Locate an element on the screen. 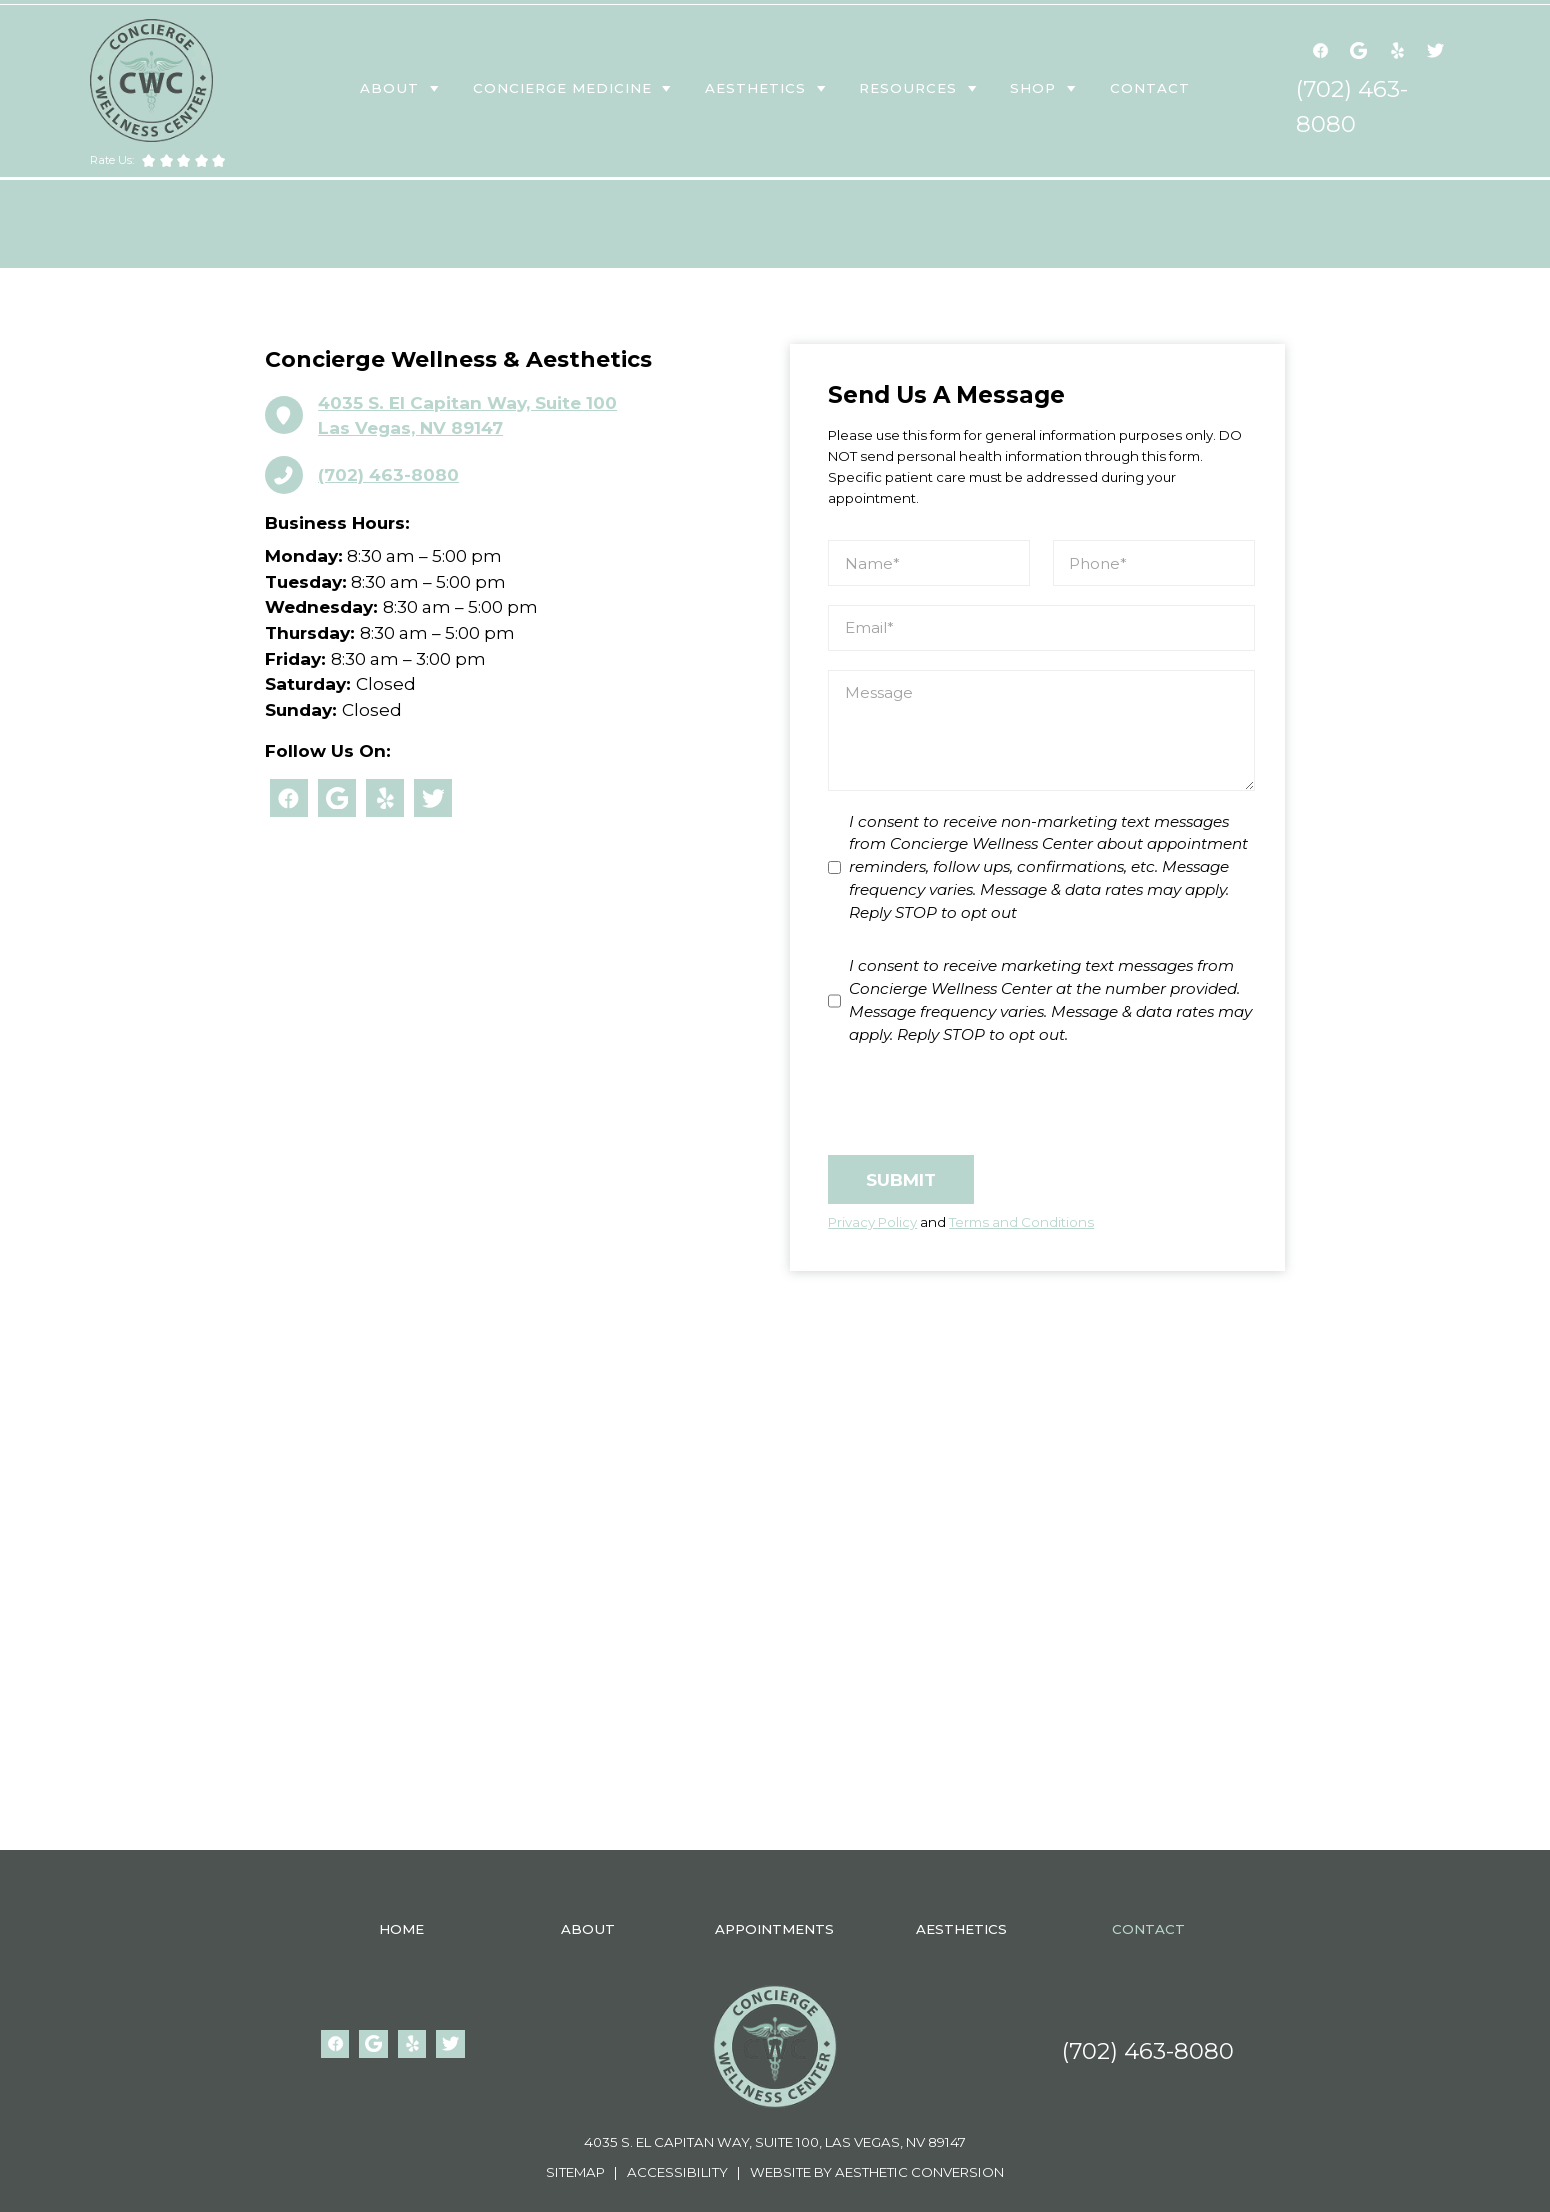  appointments is located at coordinates (774, 1929).